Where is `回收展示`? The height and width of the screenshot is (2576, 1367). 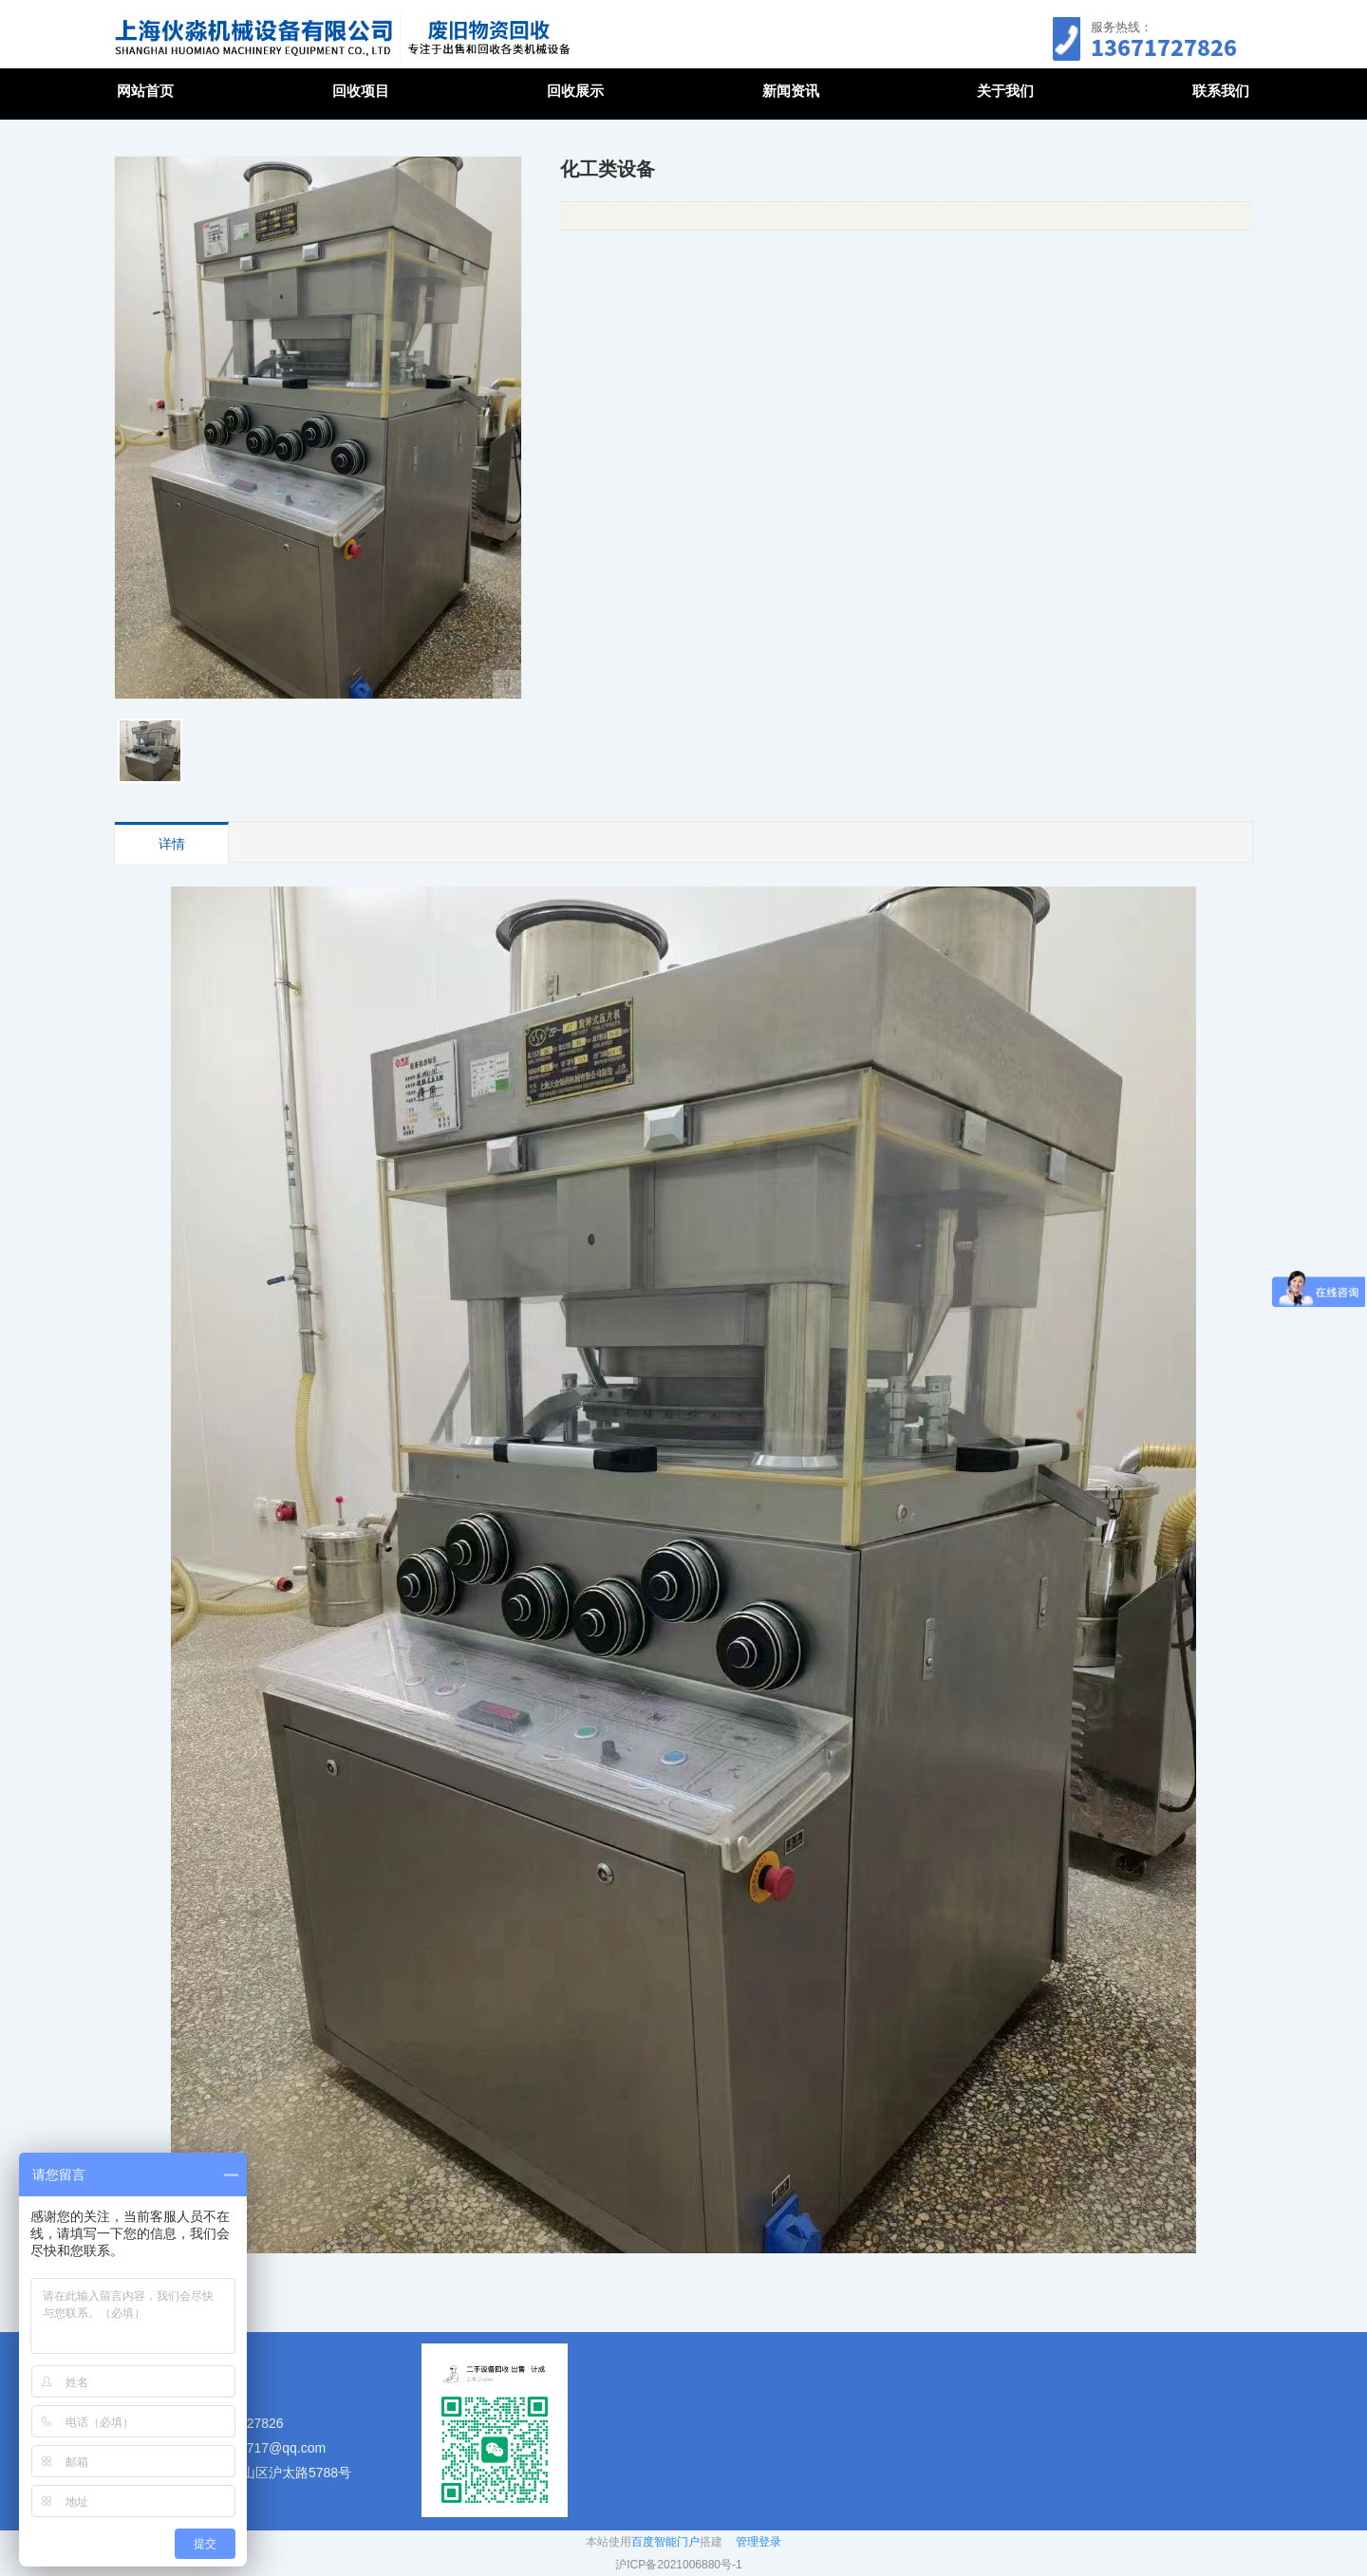 回收展示 is located at coordinates (575, 91).